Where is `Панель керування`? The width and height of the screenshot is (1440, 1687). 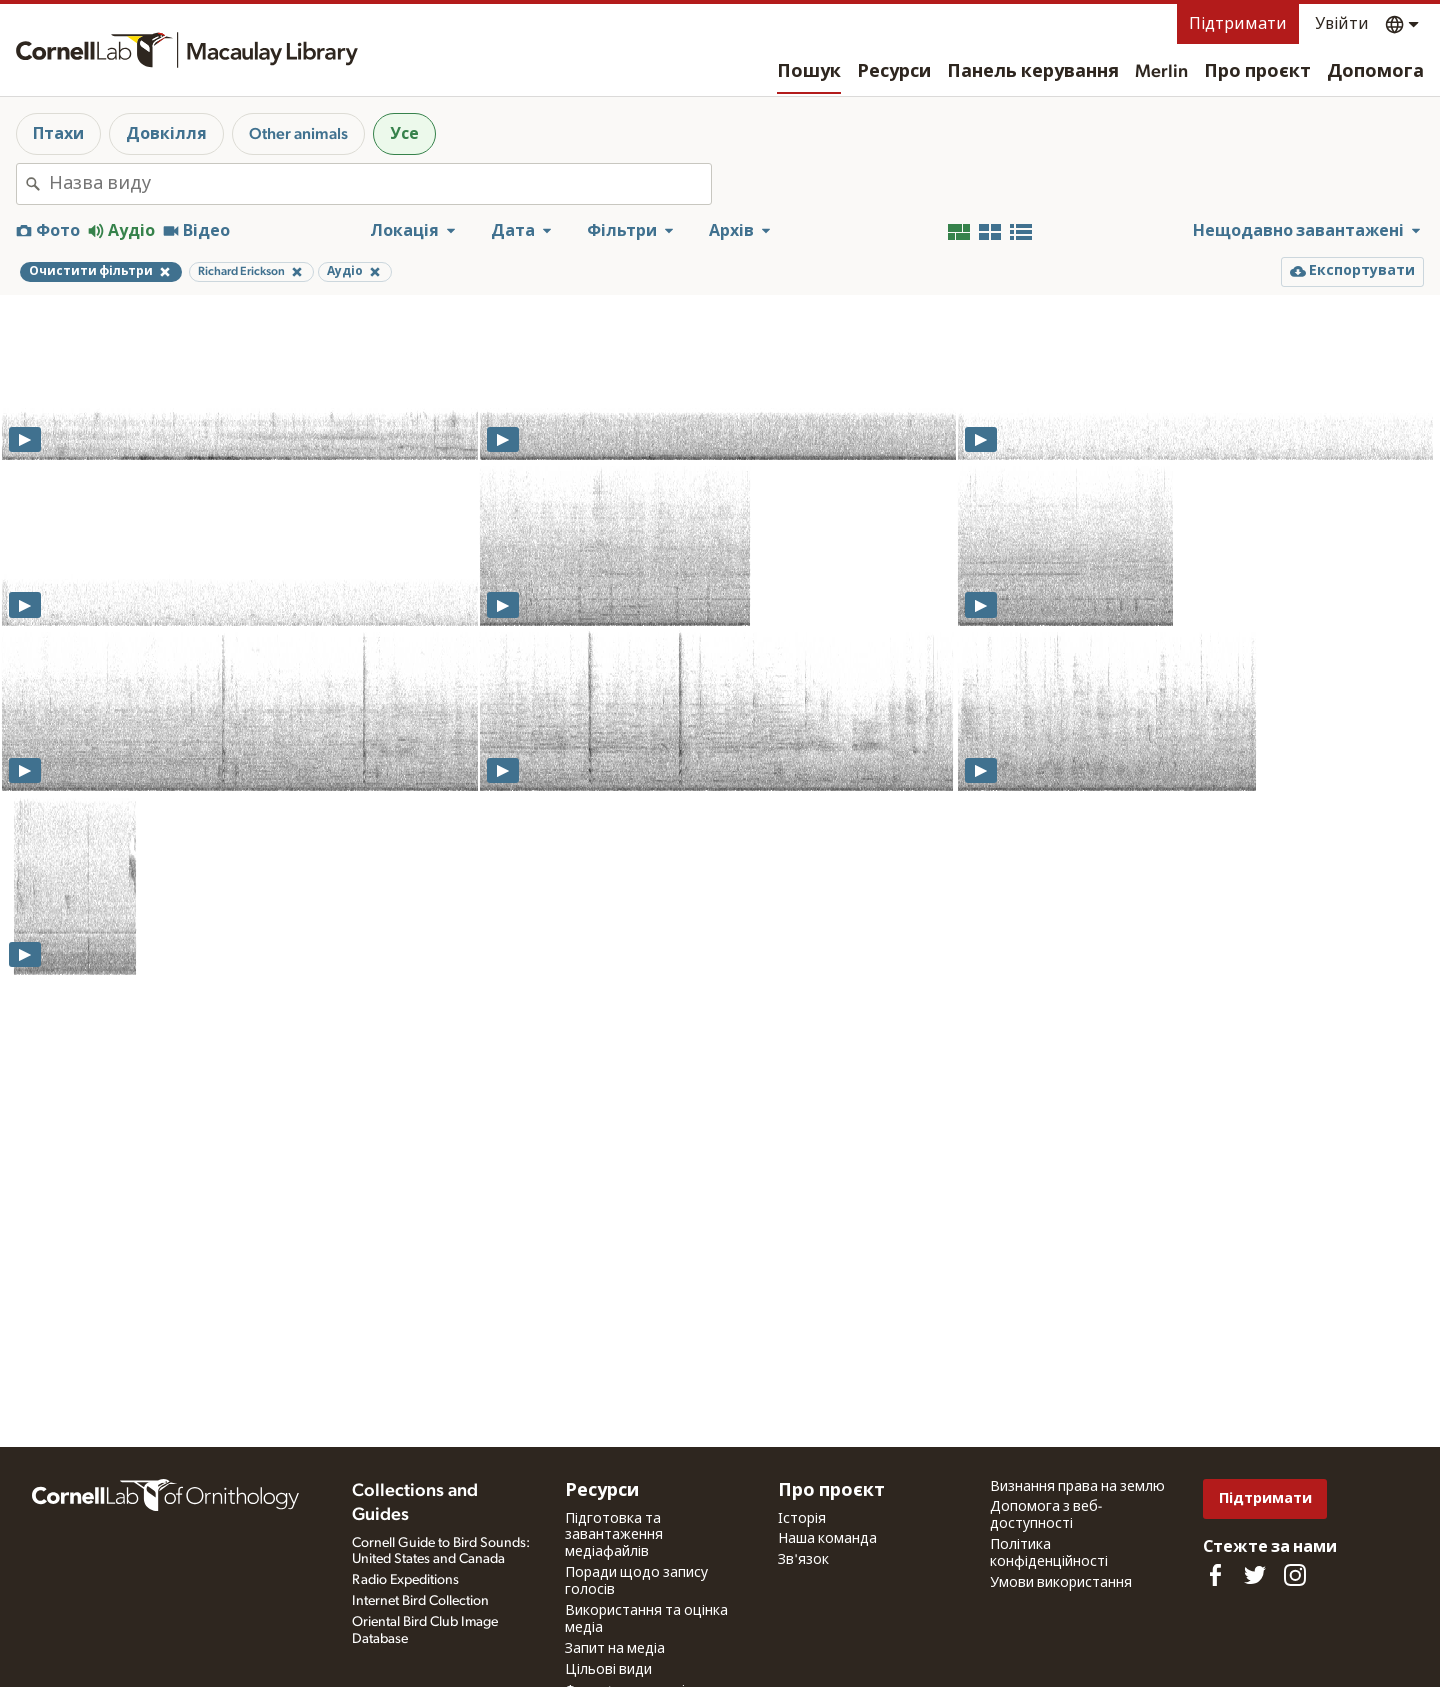 Панель керування is located at coordinates (1033, 72).